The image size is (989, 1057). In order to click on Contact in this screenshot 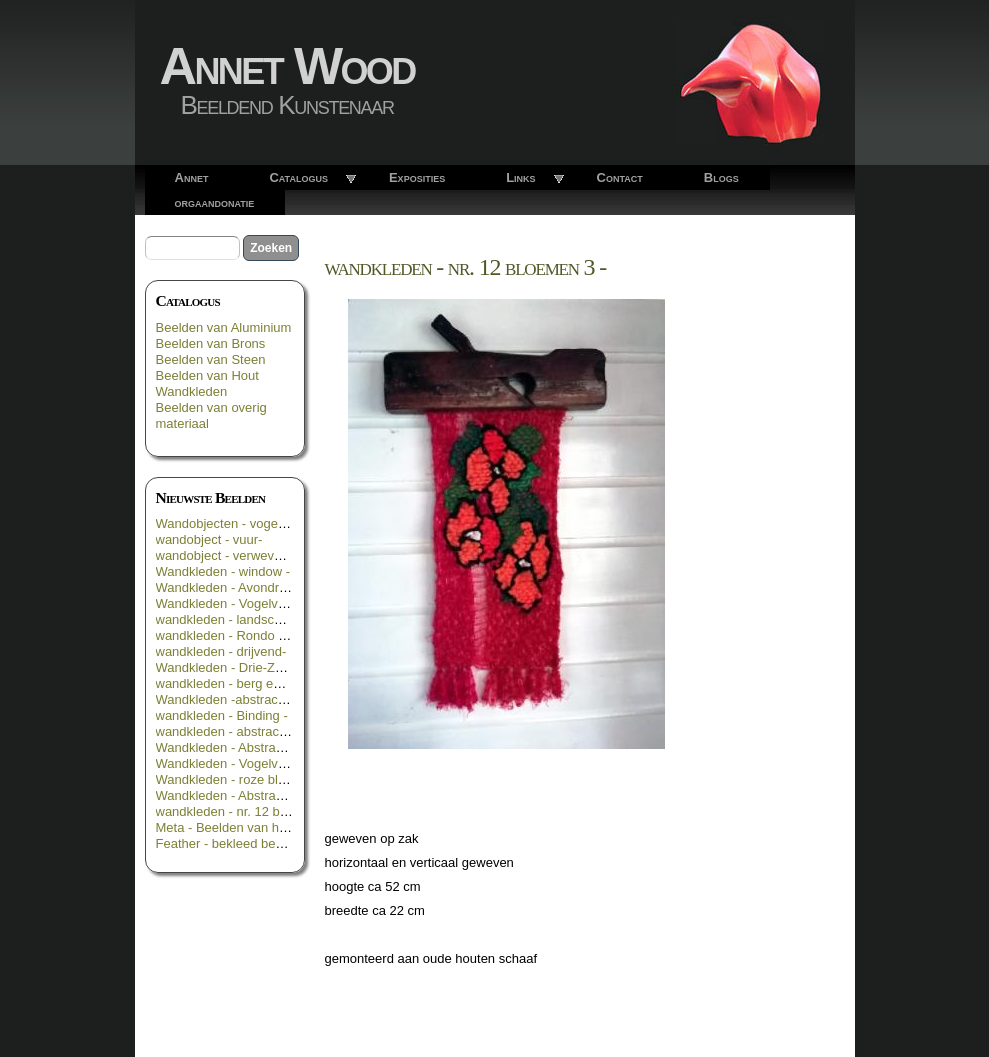, I will do `click(620, 177)`.